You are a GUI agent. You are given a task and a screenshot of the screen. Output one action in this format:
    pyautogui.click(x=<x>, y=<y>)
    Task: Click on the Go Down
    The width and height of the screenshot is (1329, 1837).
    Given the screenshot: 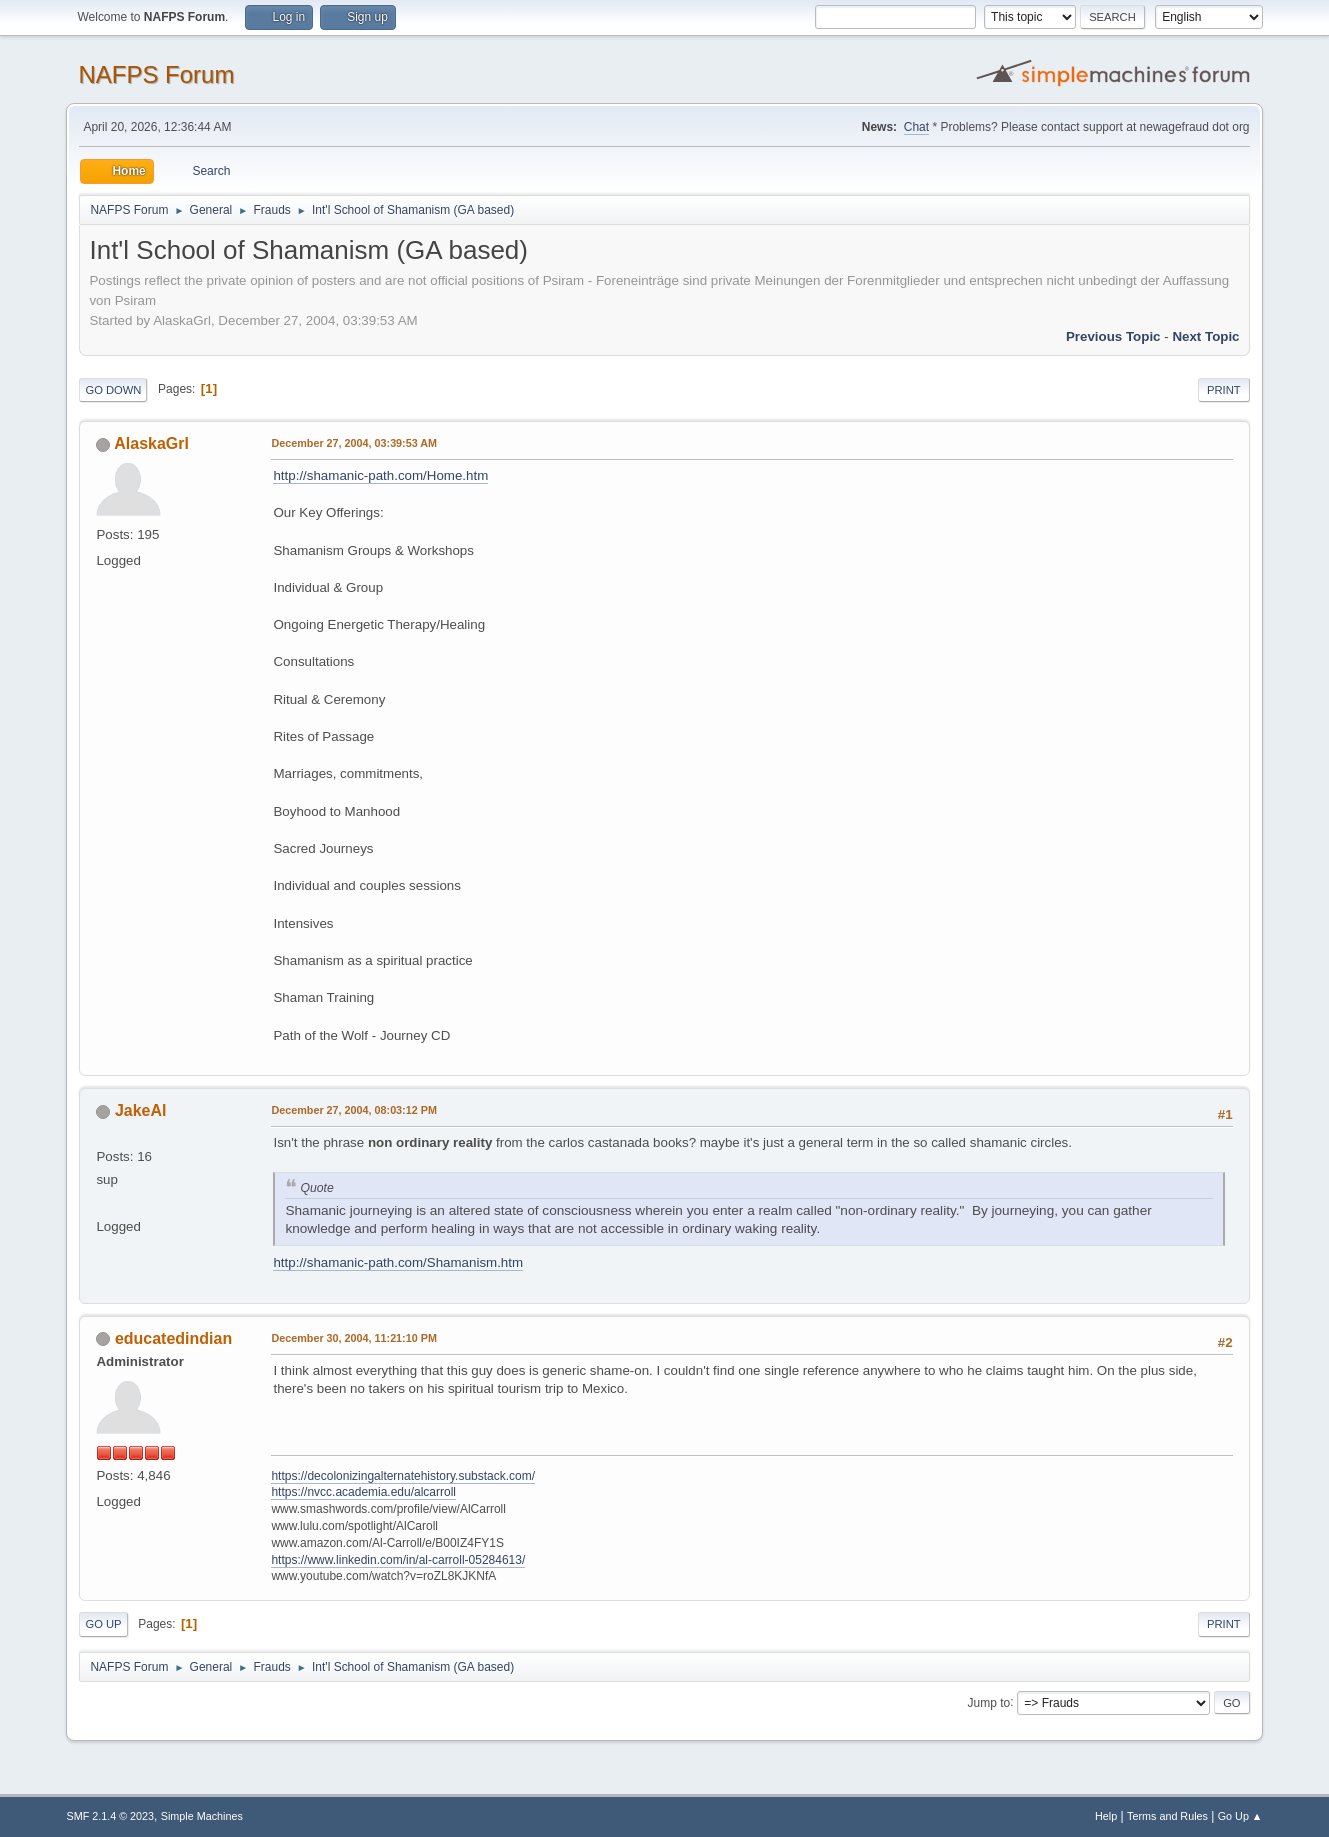 What is the action you would take?
    pyautogui.click(x=113, y=390)
    